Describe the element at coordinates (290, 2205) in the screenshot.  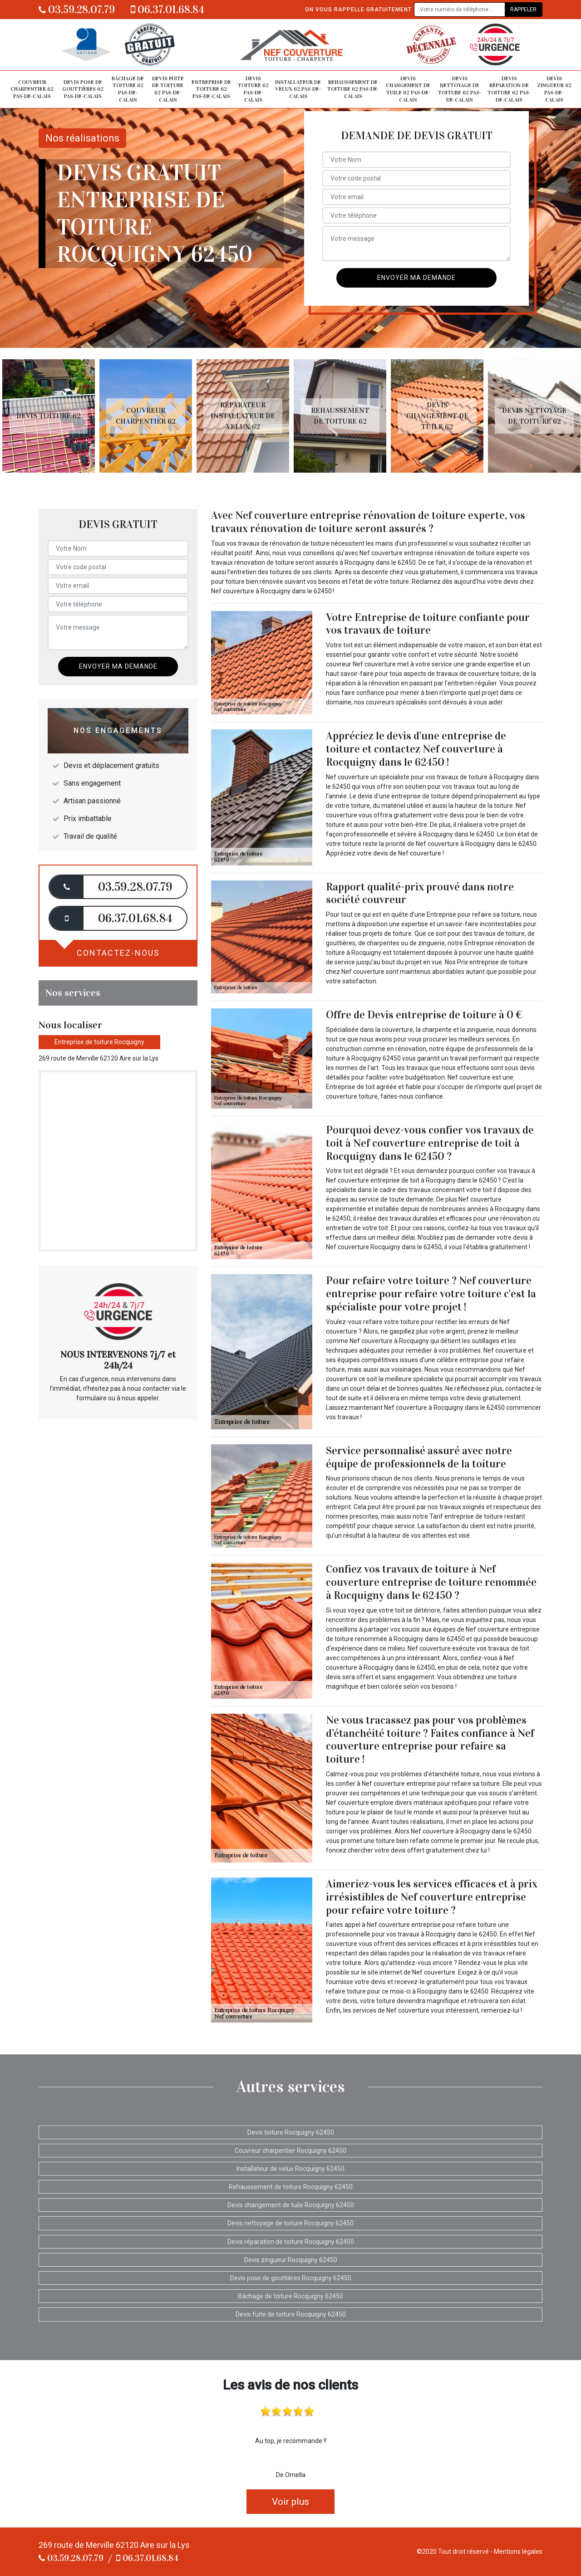
I see `Devis changement de tuile Rocquigny 62450` at that location.